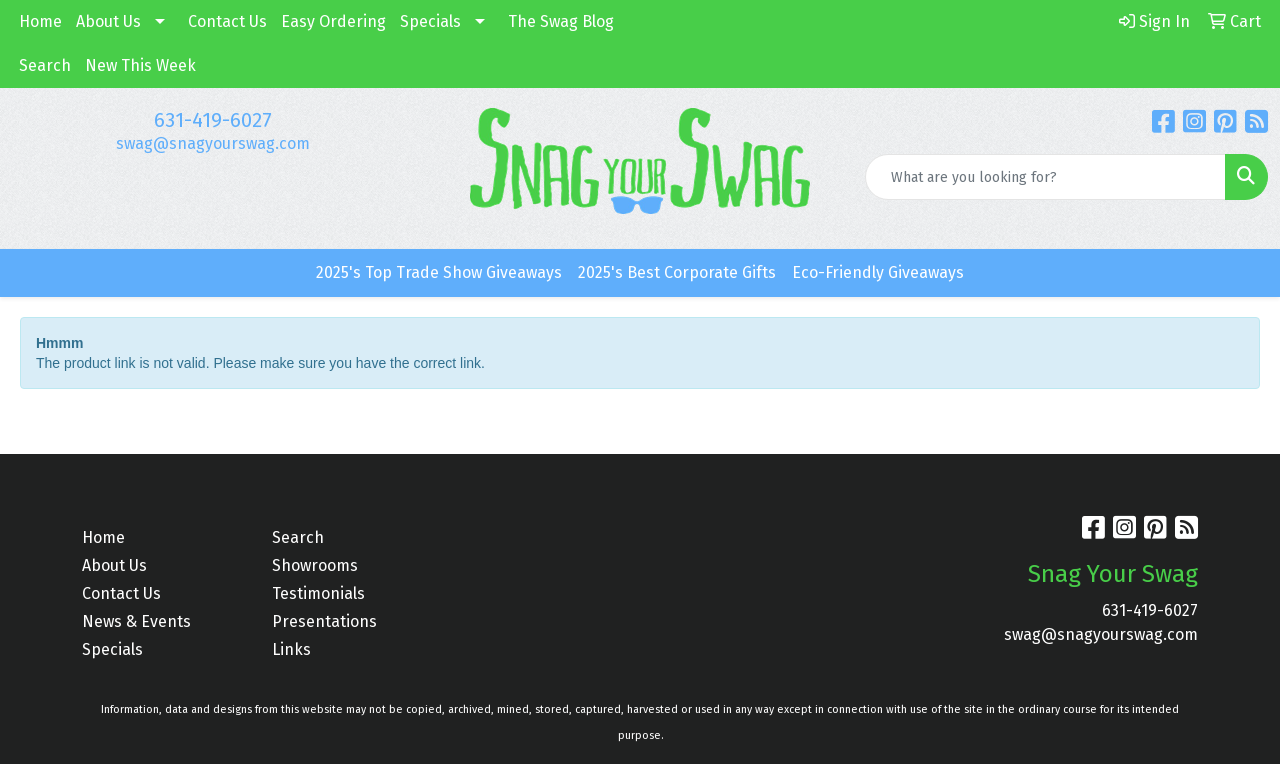 The image size is (1280, 764). What do you see at coordinates (136, 621) in the screenshot?
I see `News & Events` at bounding box center [136, 621].